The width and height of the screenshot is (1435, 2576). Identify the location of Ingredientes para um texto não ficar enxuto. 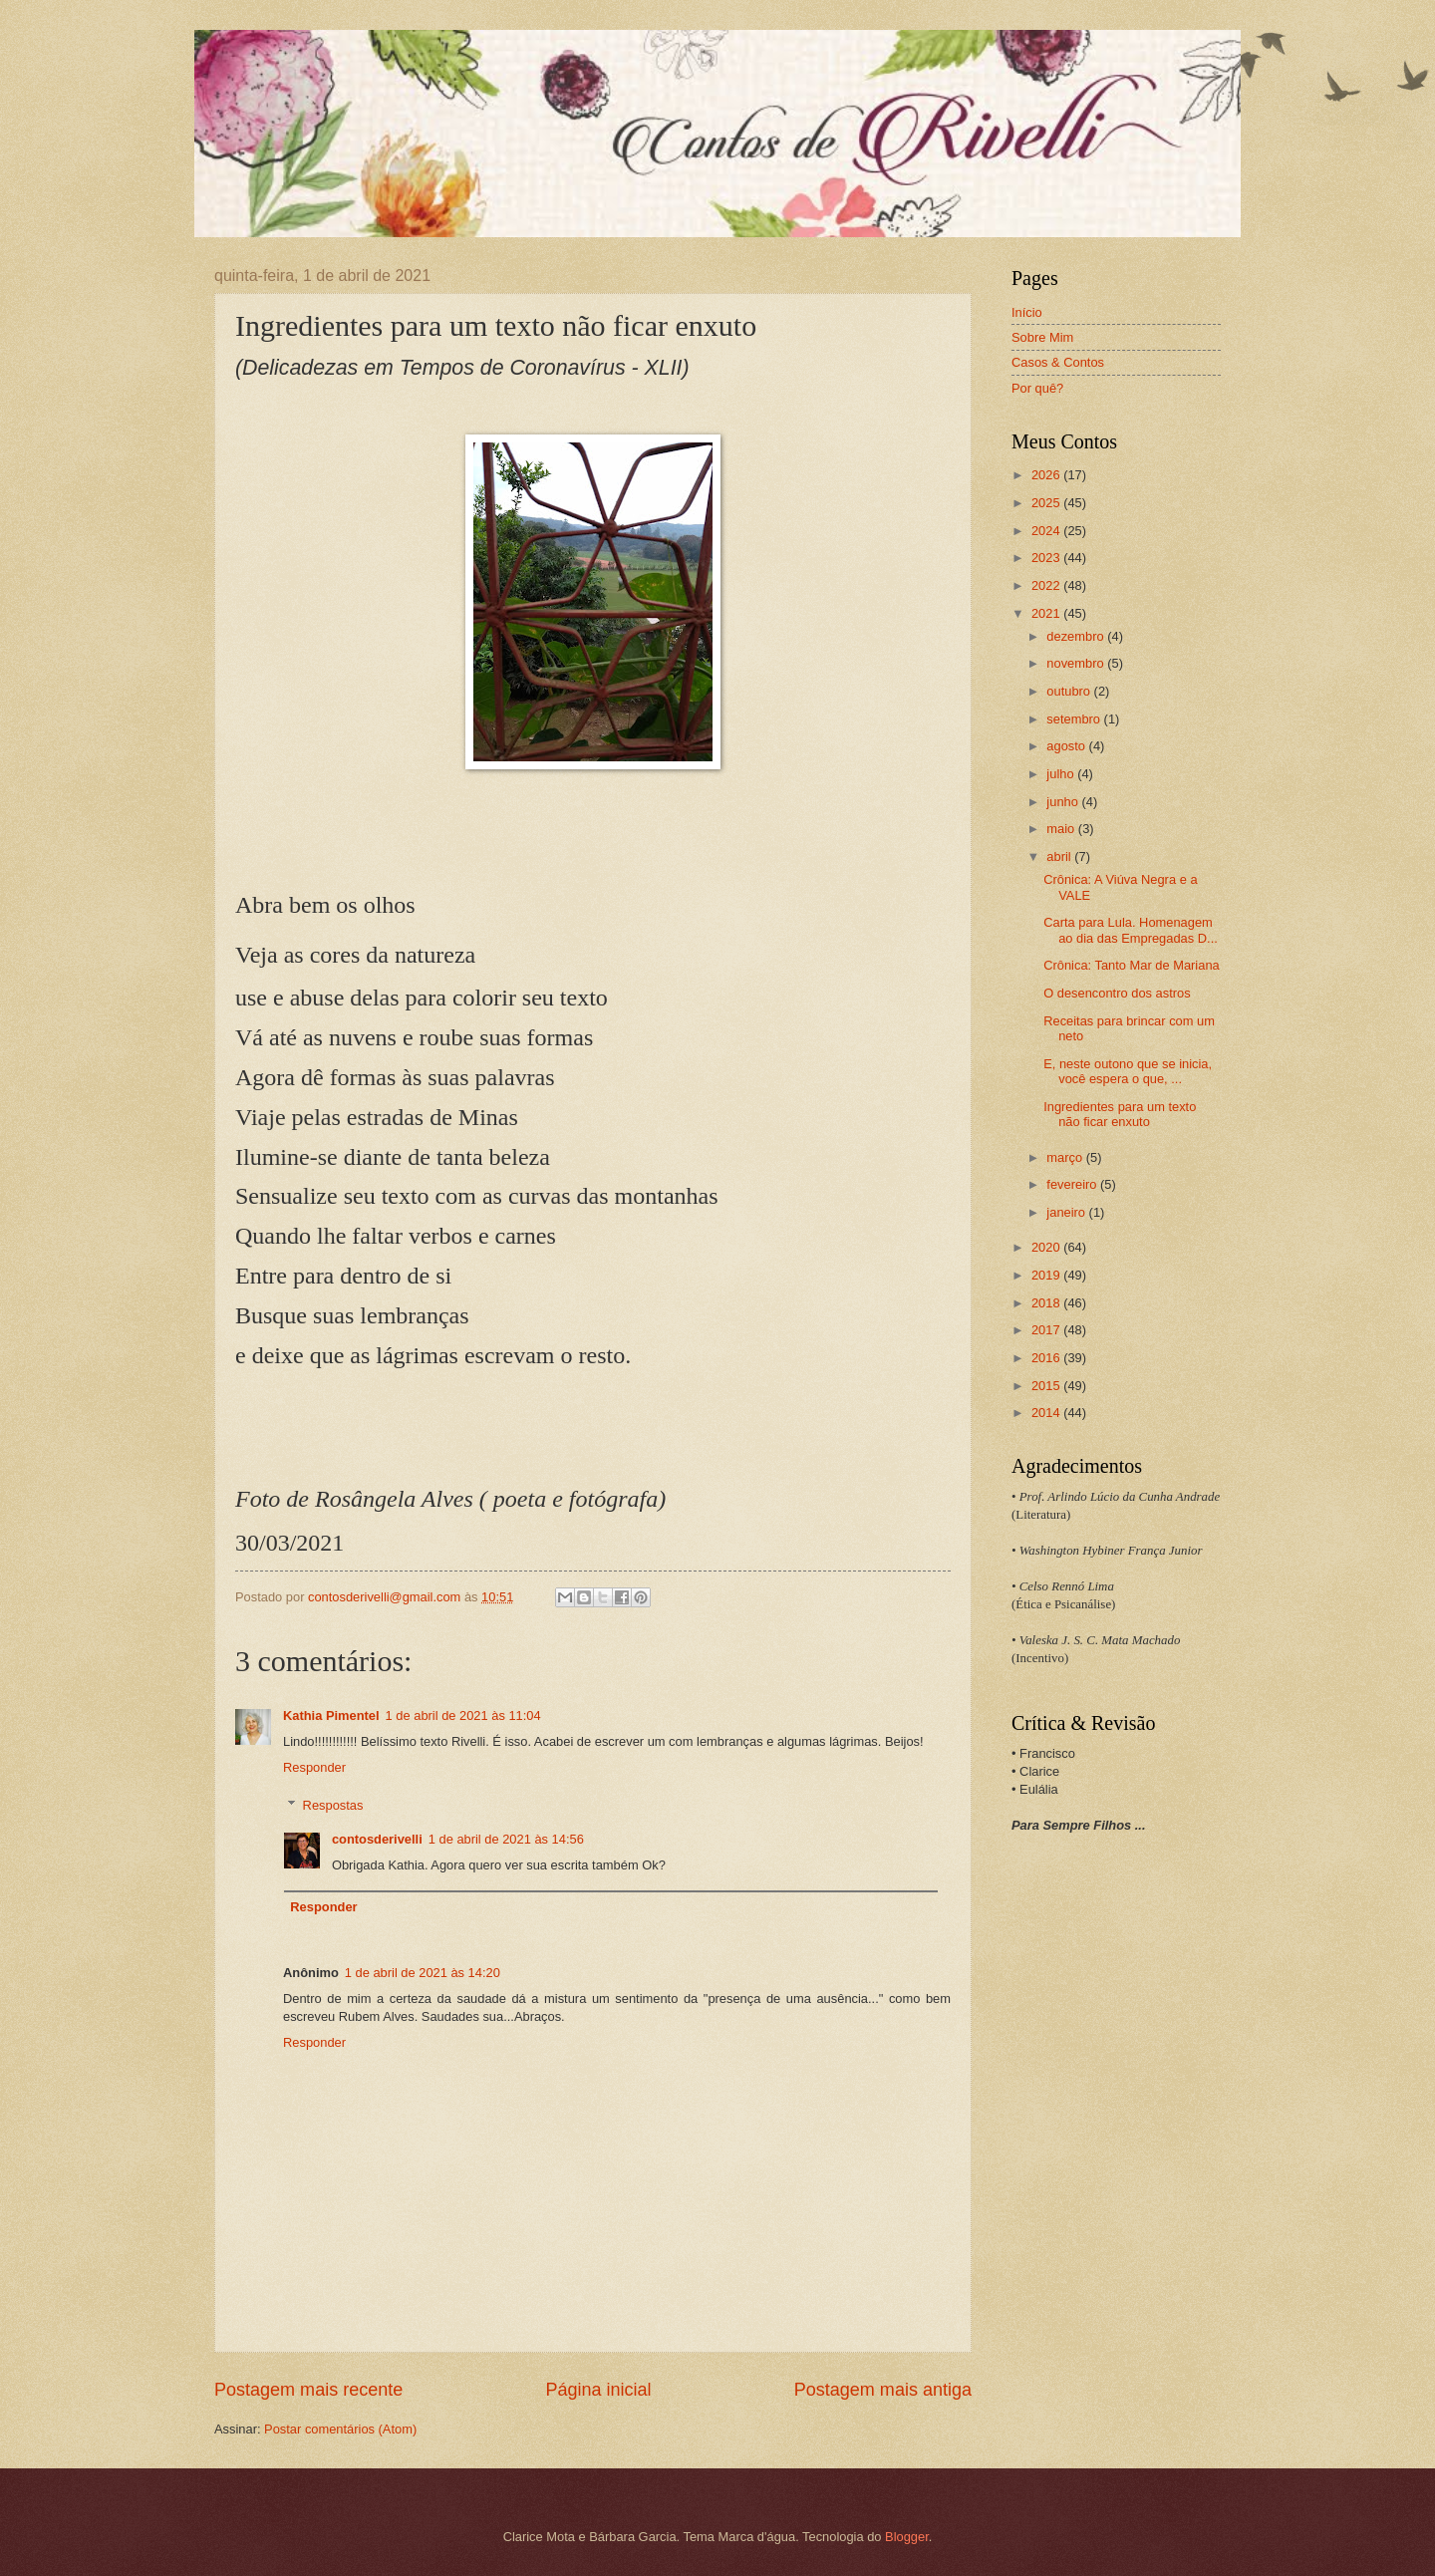
(1119, 1114).